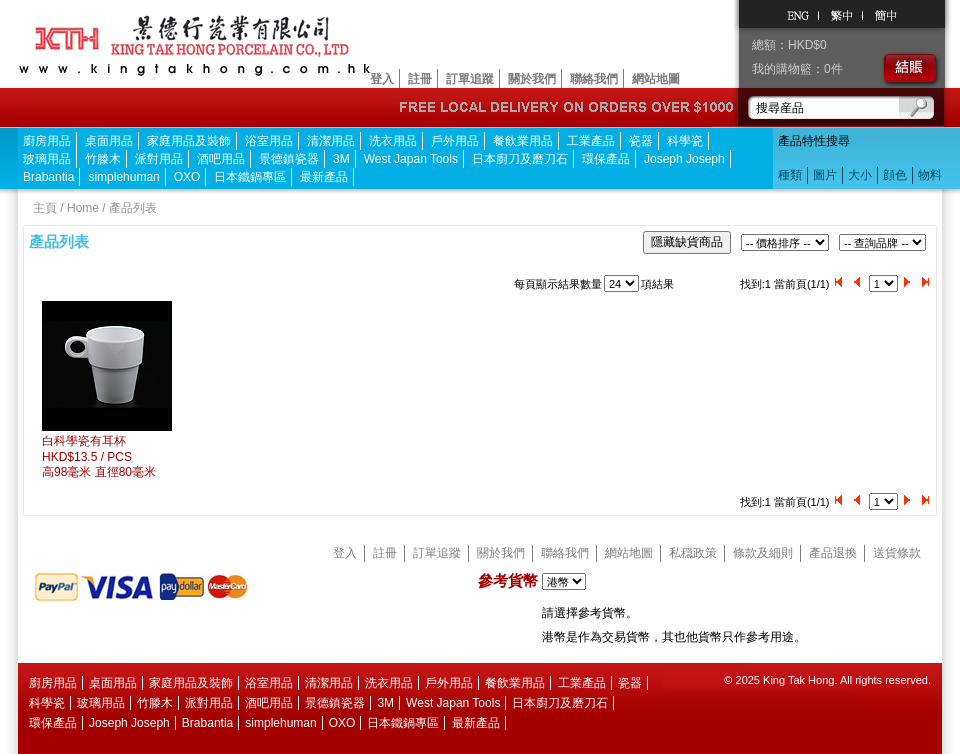 The height and width of the screenshot is (754, 960). Describe the element at coordinates (48, 177) in the screenshot. I see `Brabantia` at that location.